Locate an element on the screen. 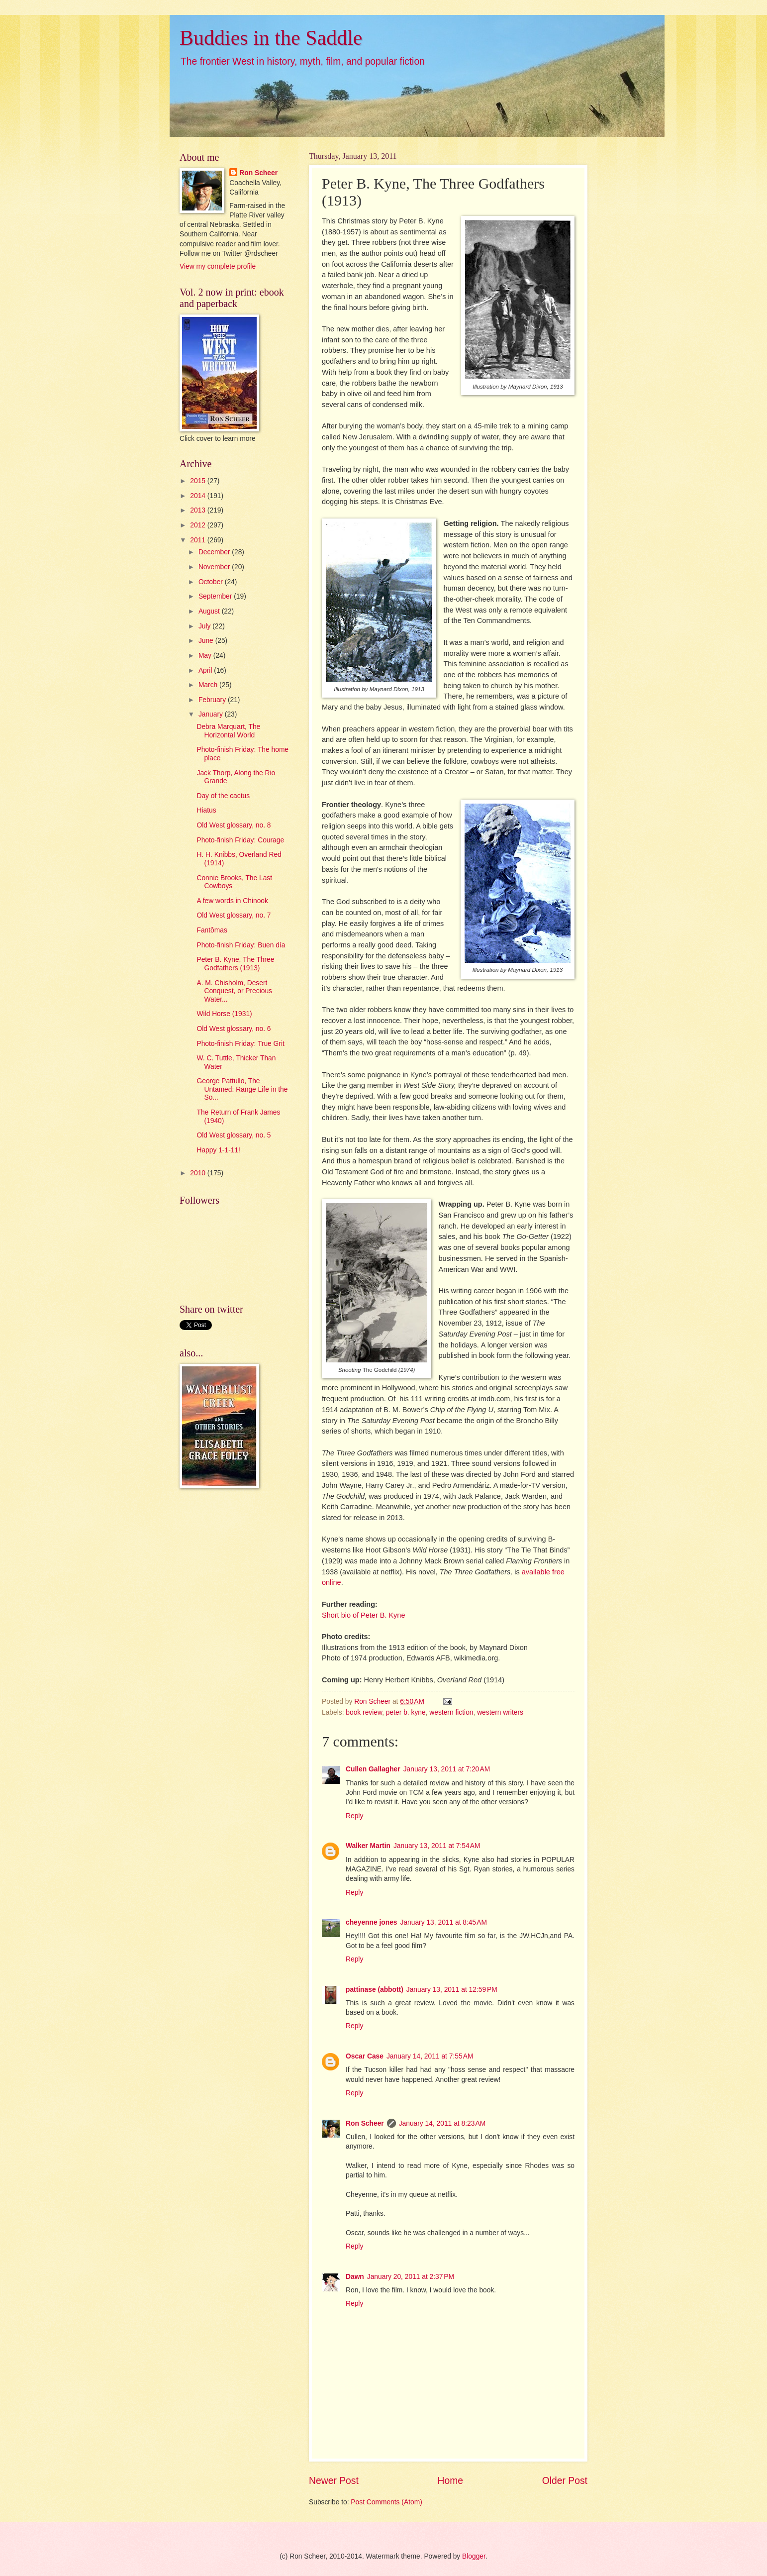 The image size is (767, 2576). Short bio of Peter B. Kyne is located at coordinates (363, 1615).